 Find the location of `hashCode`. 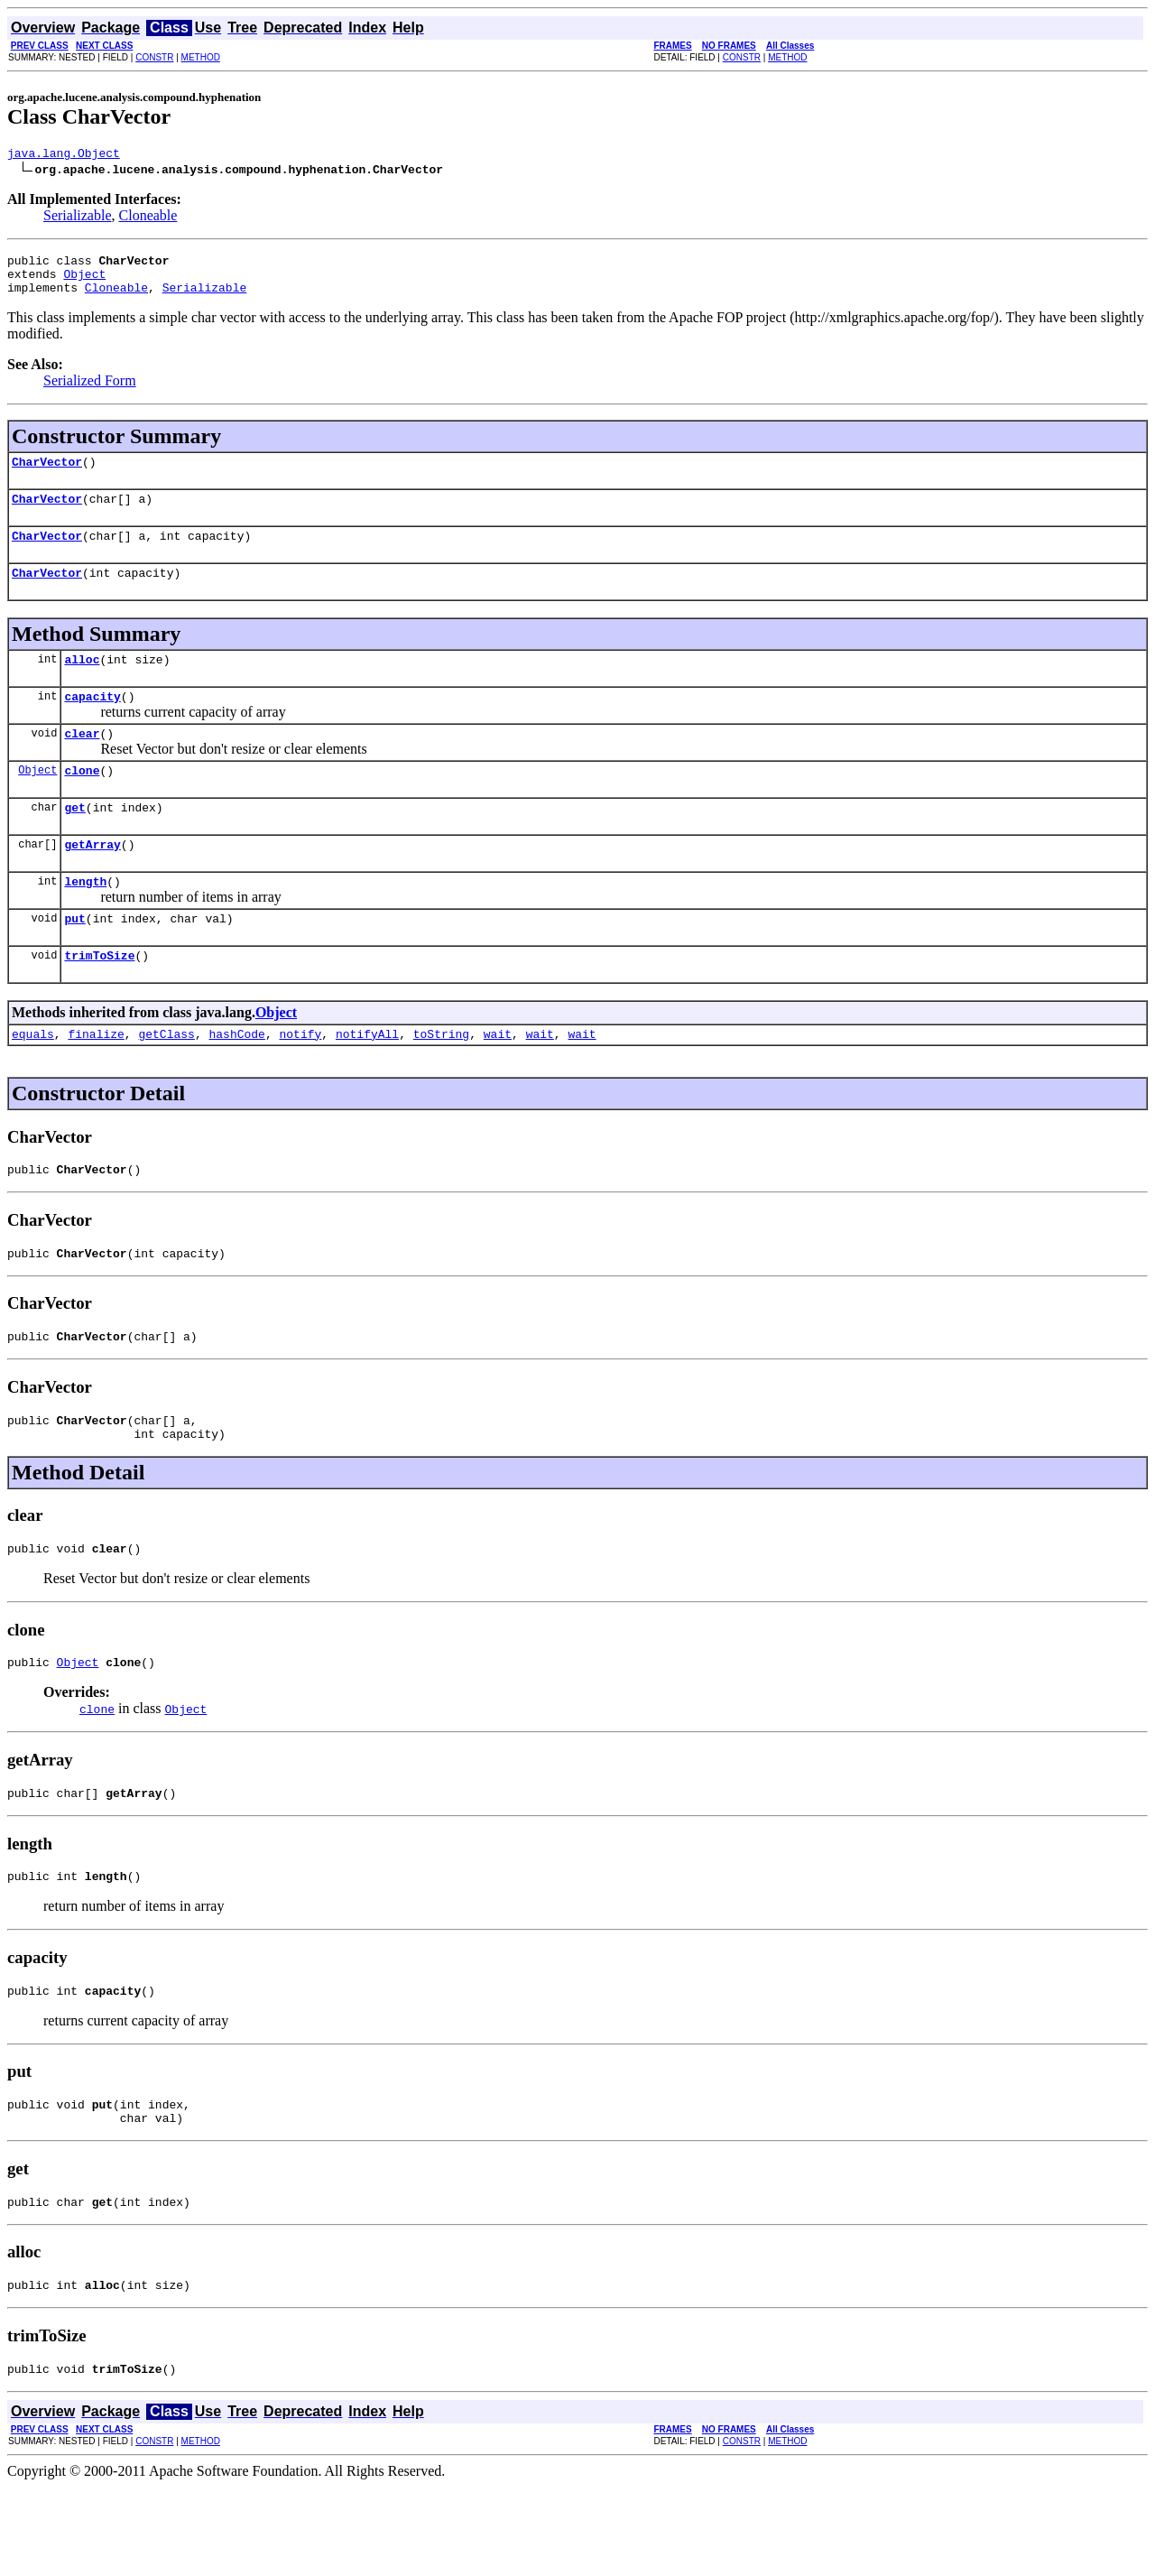

hashCode is located at coordinates (236, 1082).